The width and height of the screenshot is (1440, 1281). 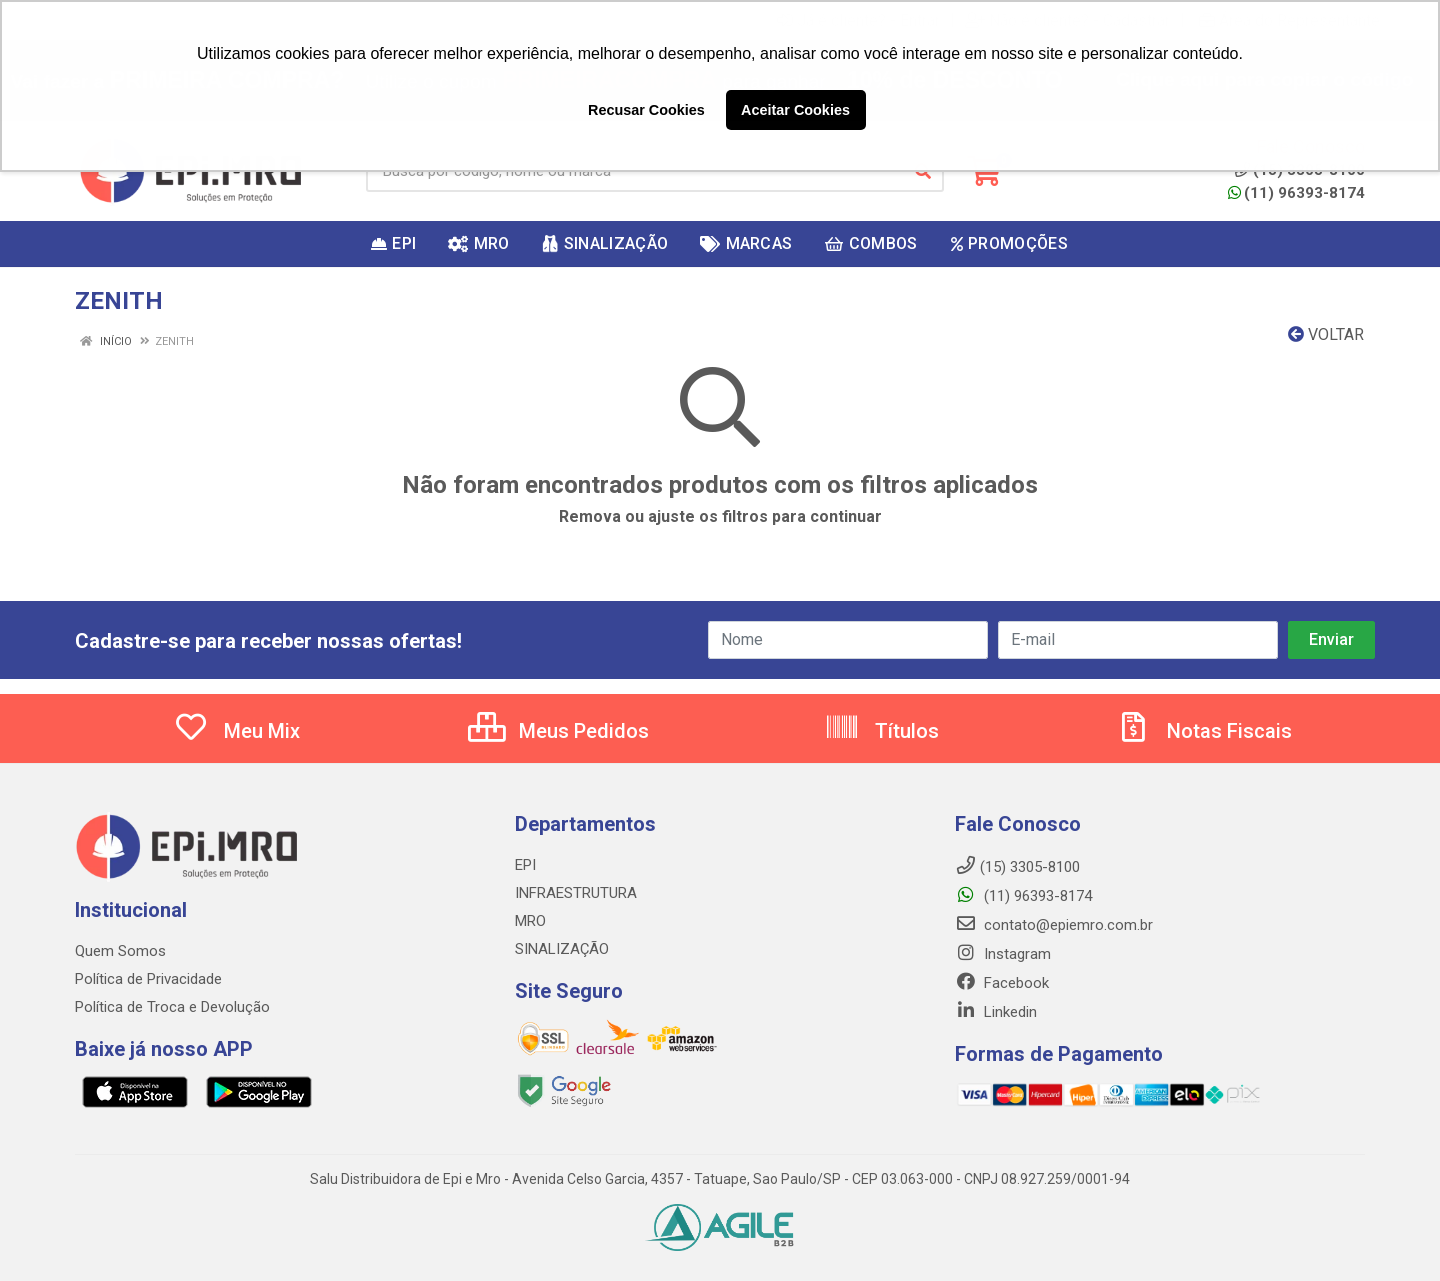 What do you see at coordinates (1054, 925) in the screenshot?
I see `contato@epiemro.com.br` at bounding box center [1054, 925].